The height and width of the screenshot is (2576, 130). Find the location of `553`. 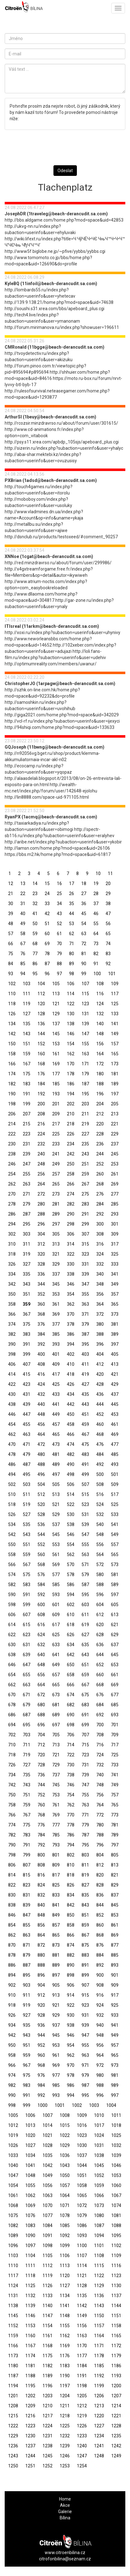

553 is located at coordinates (56, 1544).